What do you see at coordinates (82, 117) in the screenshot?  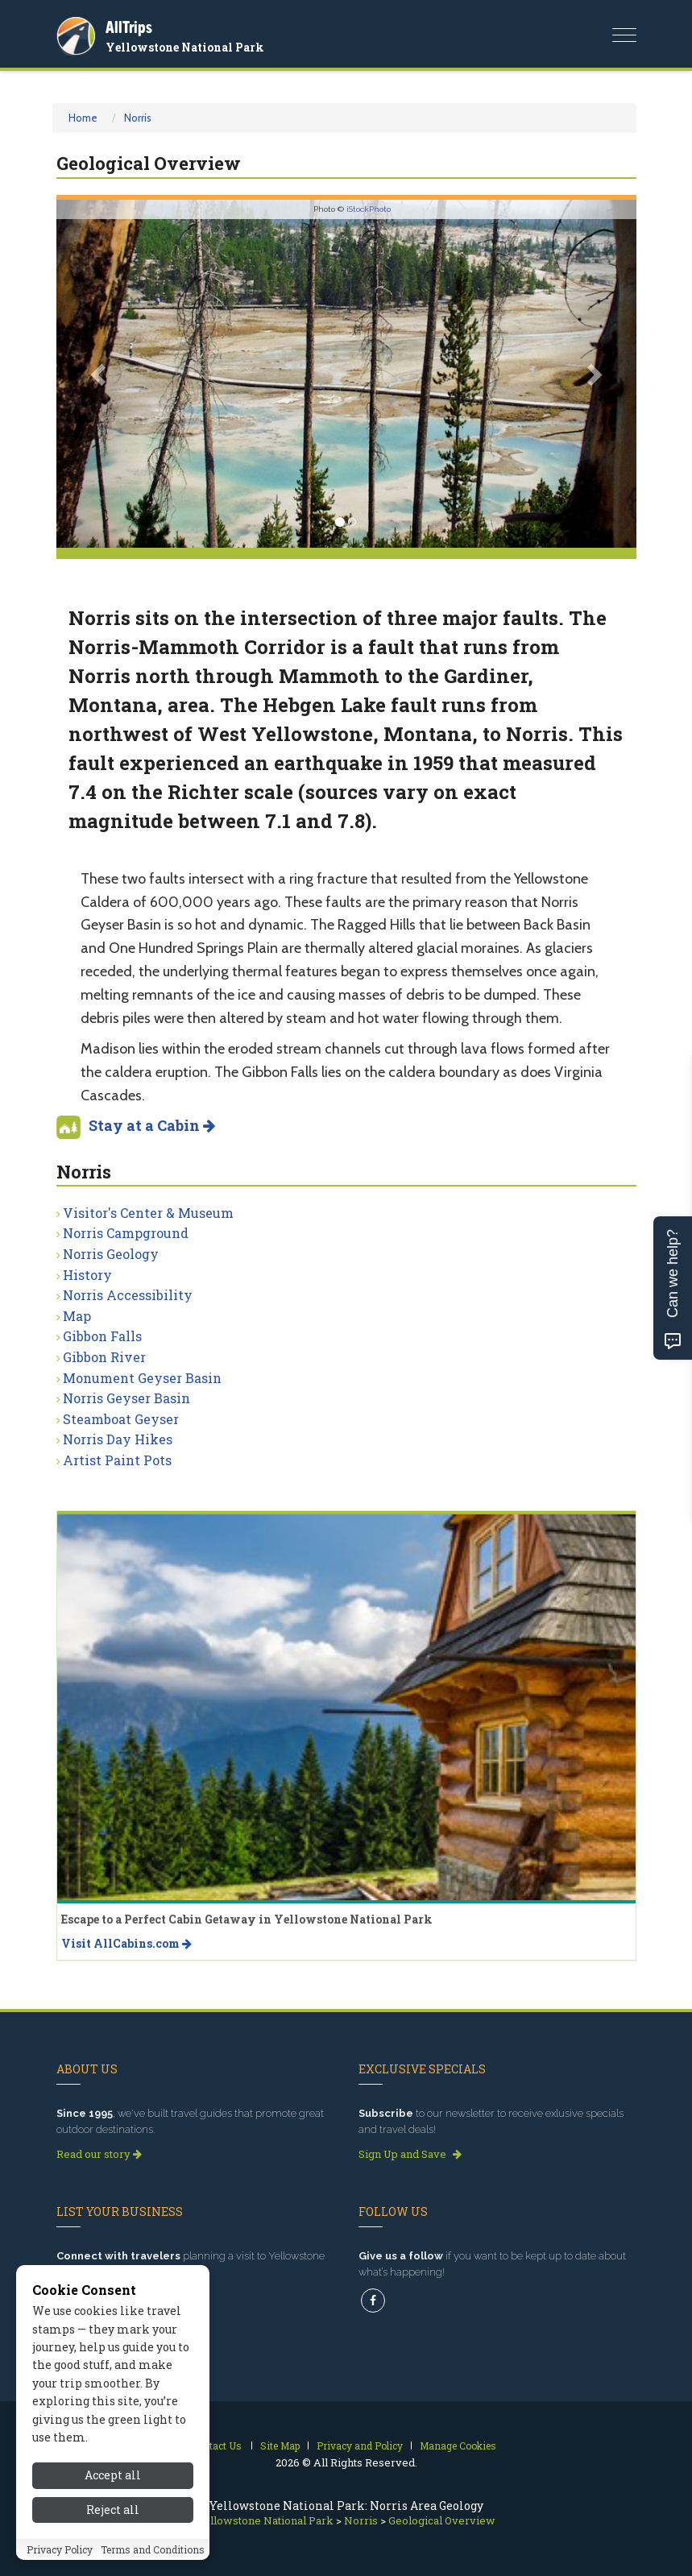 I see `Home` at bounding box center [82, 117].